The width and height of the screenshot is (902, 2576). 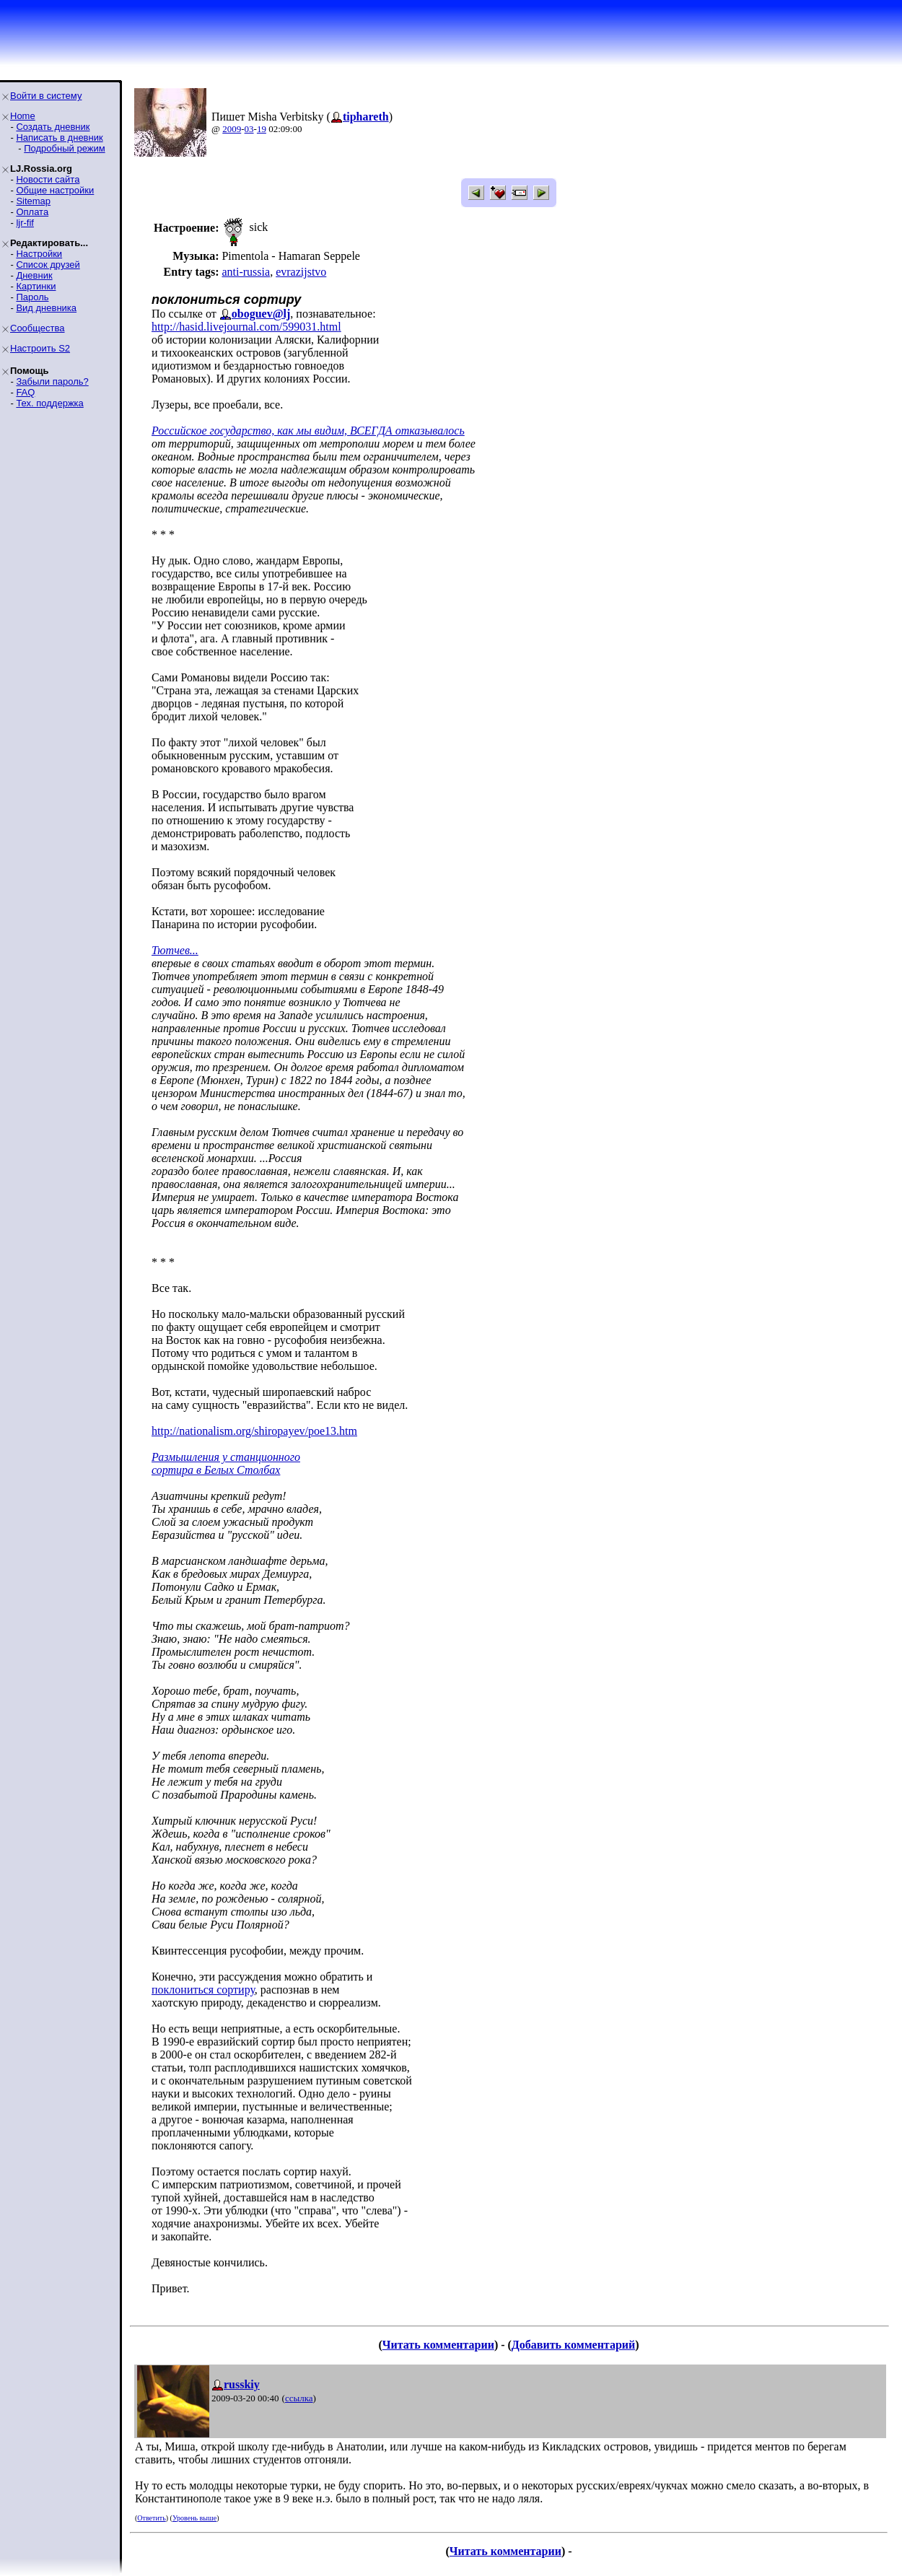 I want to click on Войти в систему, so click(x=46, y=95).